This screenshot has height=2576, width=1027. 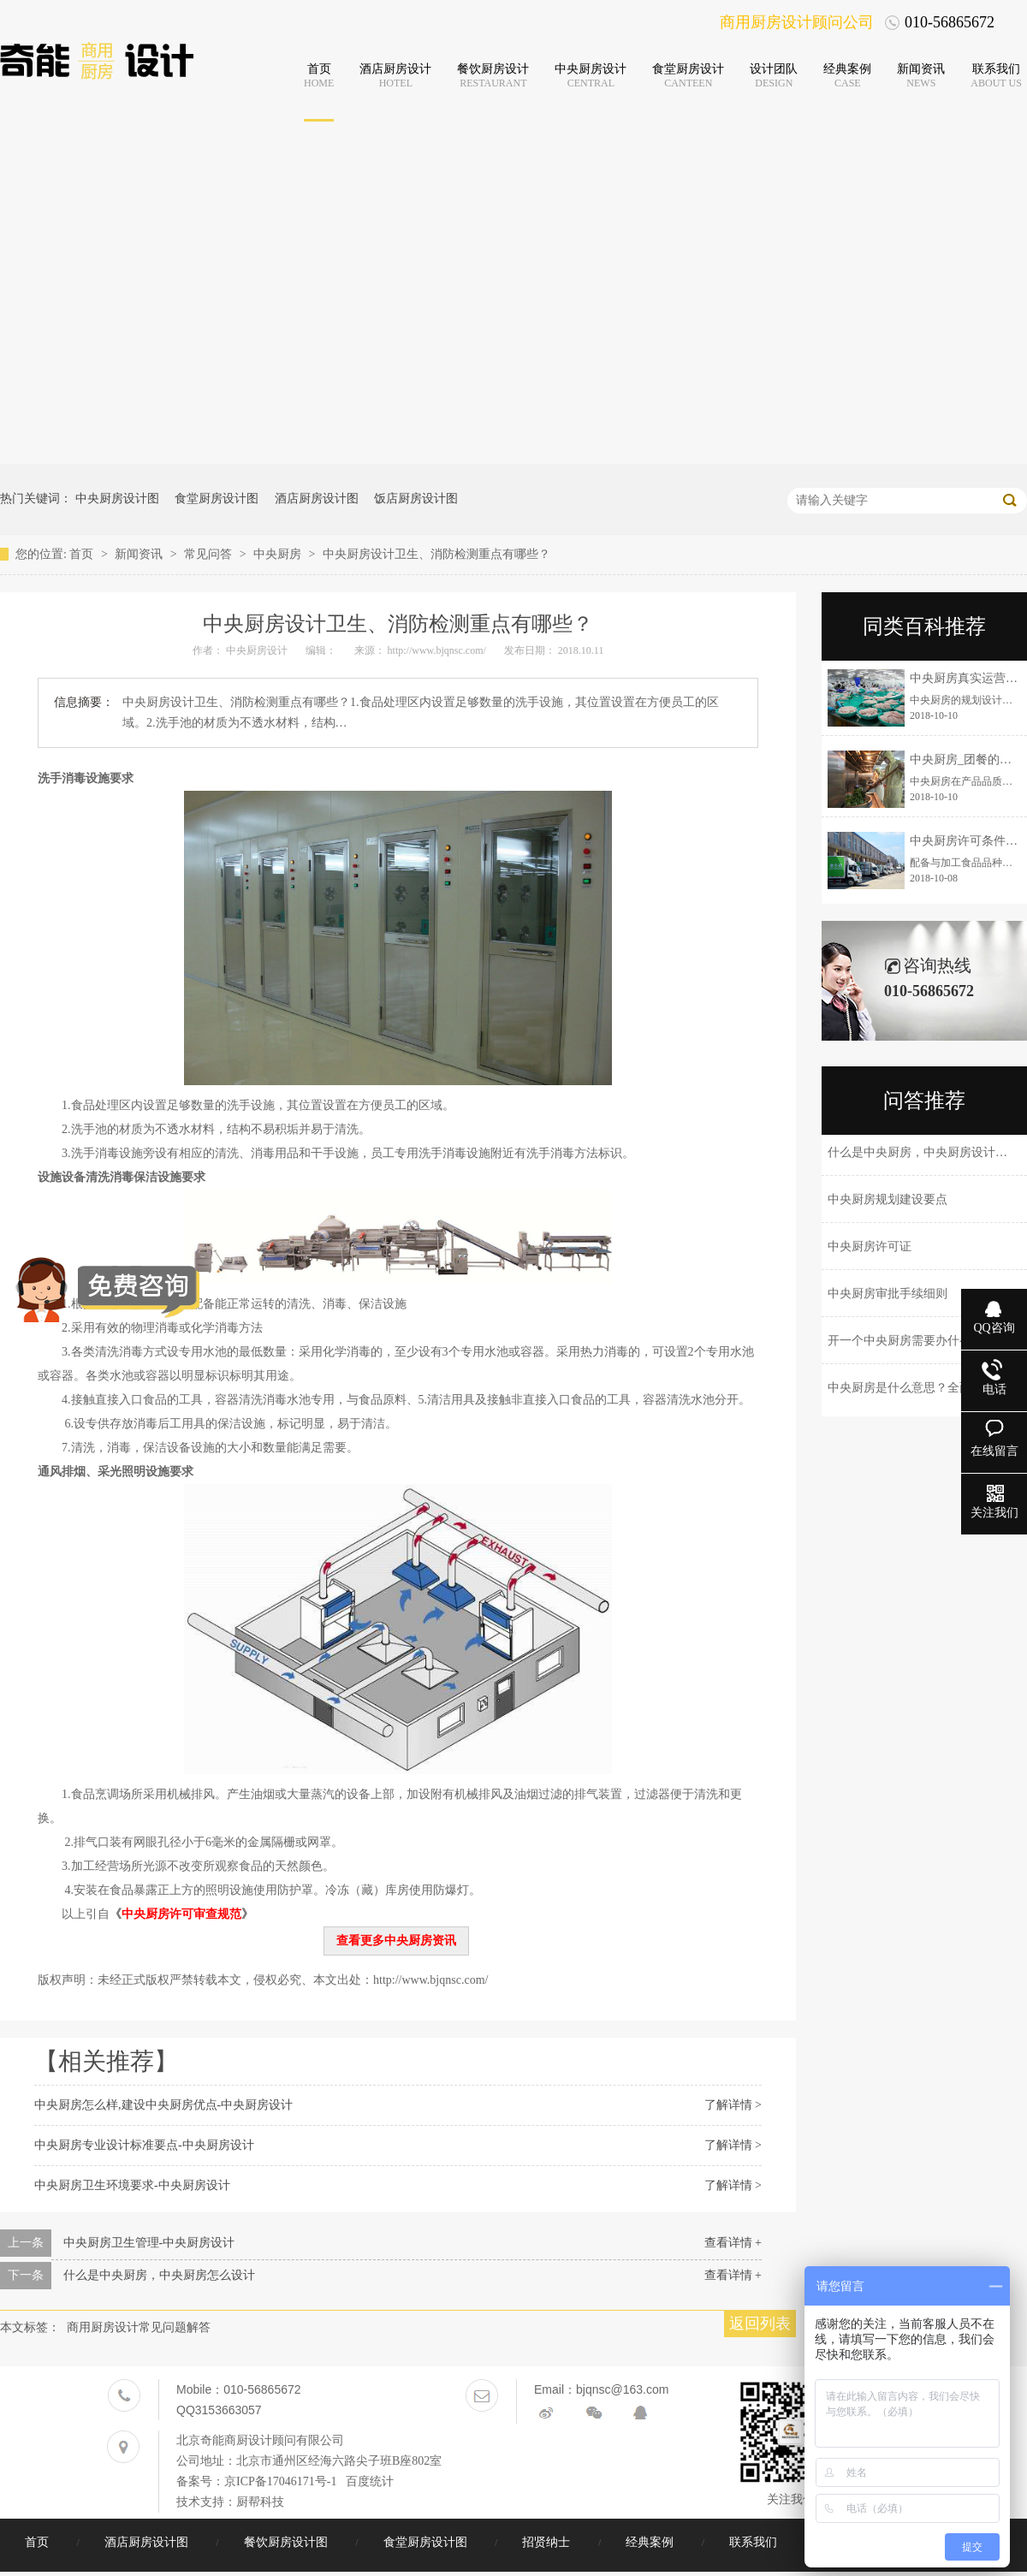 I want to click on 中央厨房许可证, so click(x=869, y=1246).